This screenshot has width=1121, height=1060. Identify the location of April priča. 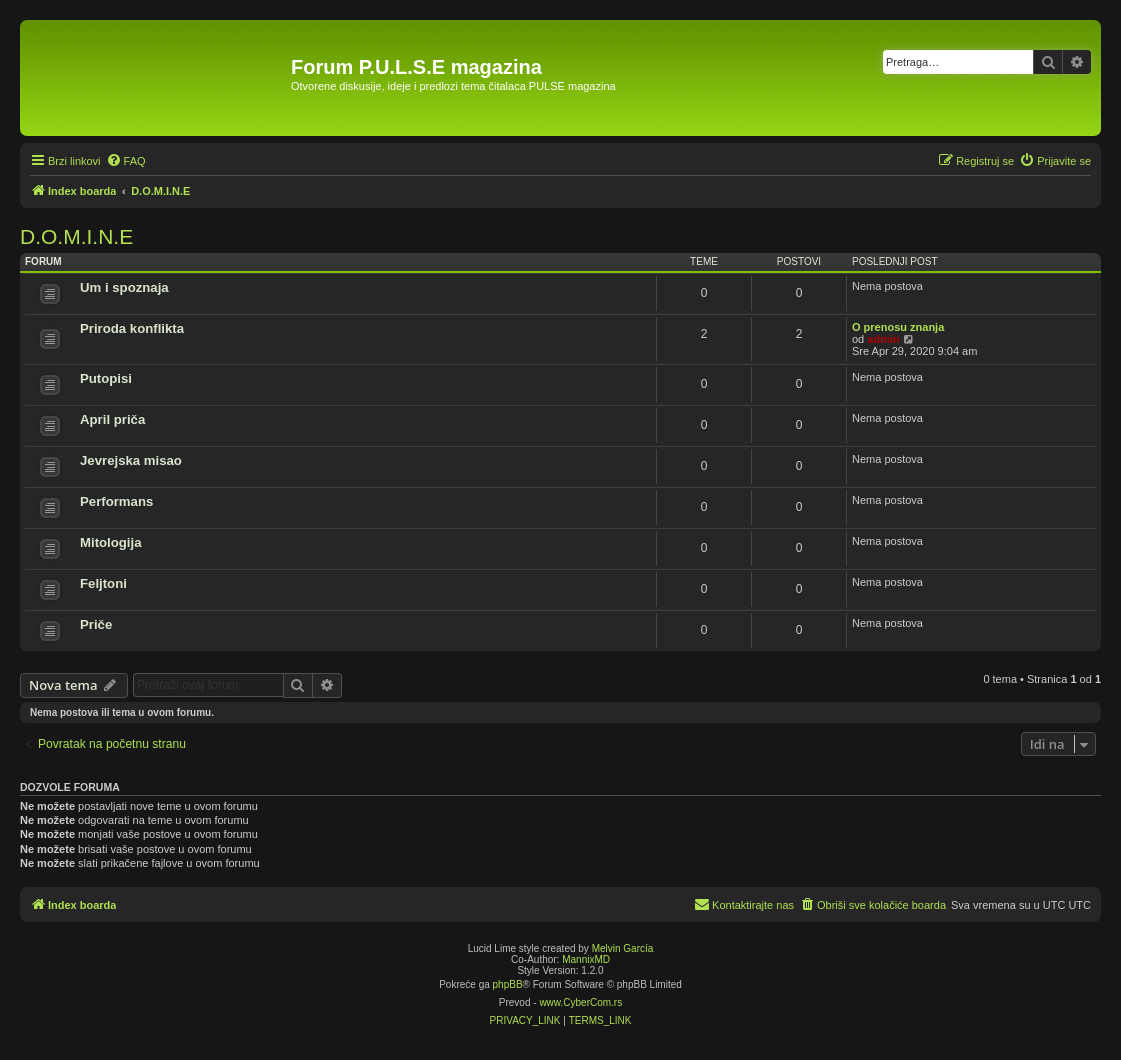
(112, 419).